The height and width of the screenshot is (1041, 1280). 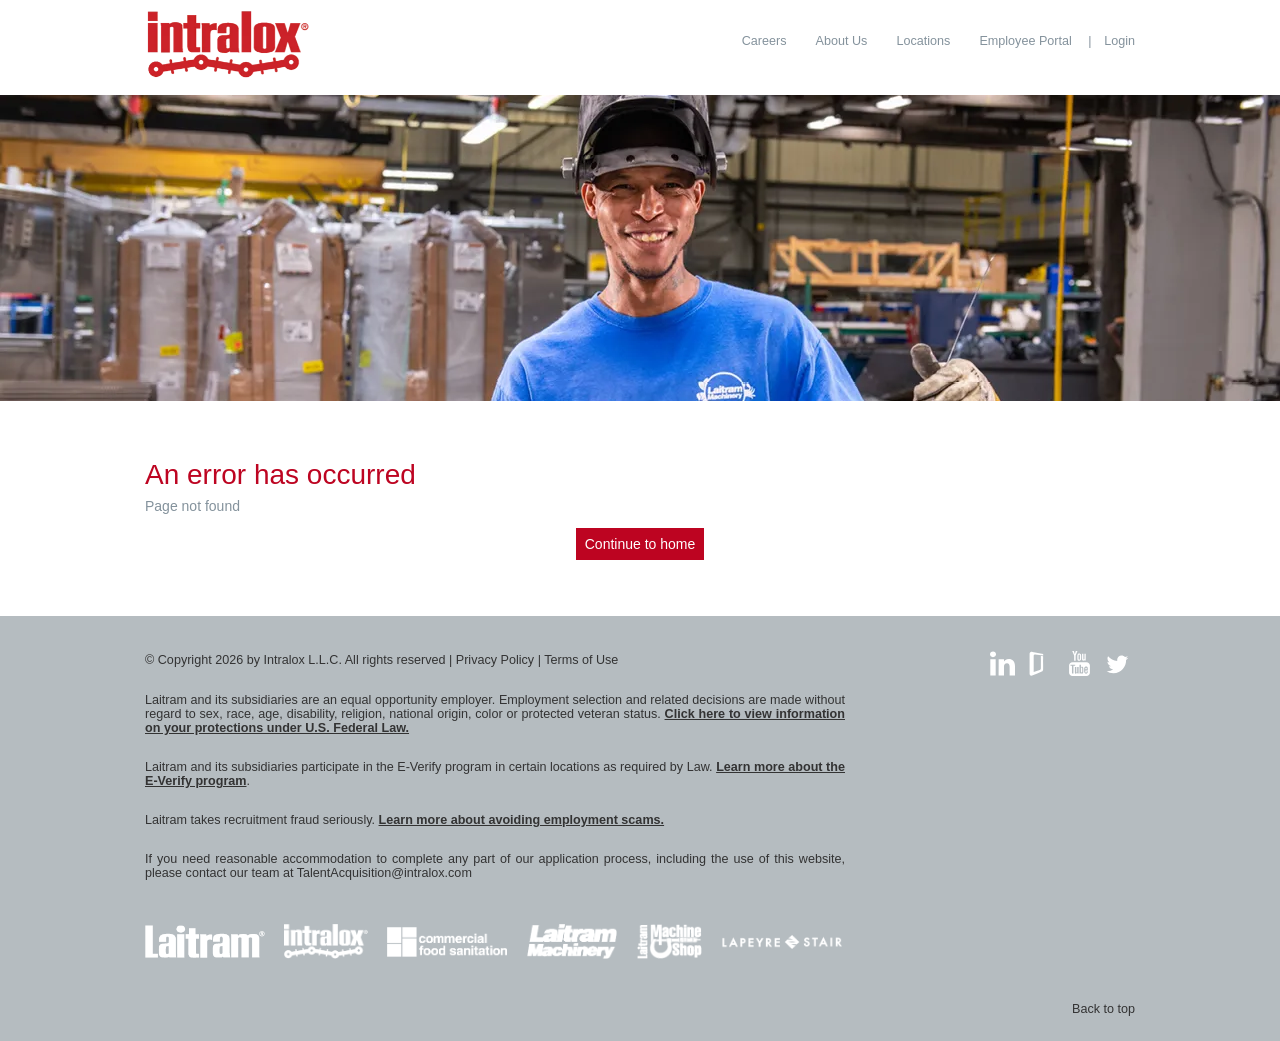 I want to click on Twitter, so click(x=1117, y=658).